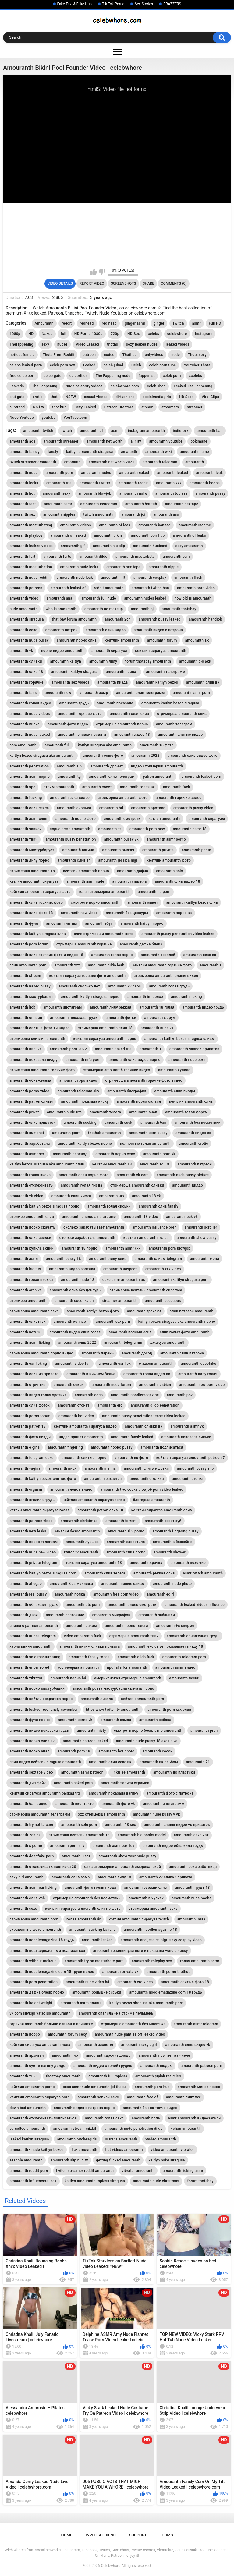  What do you see at coordinates (109, 546) in the screenshot?
I see `amouranth nip slip` at bounding box center [109, 546].